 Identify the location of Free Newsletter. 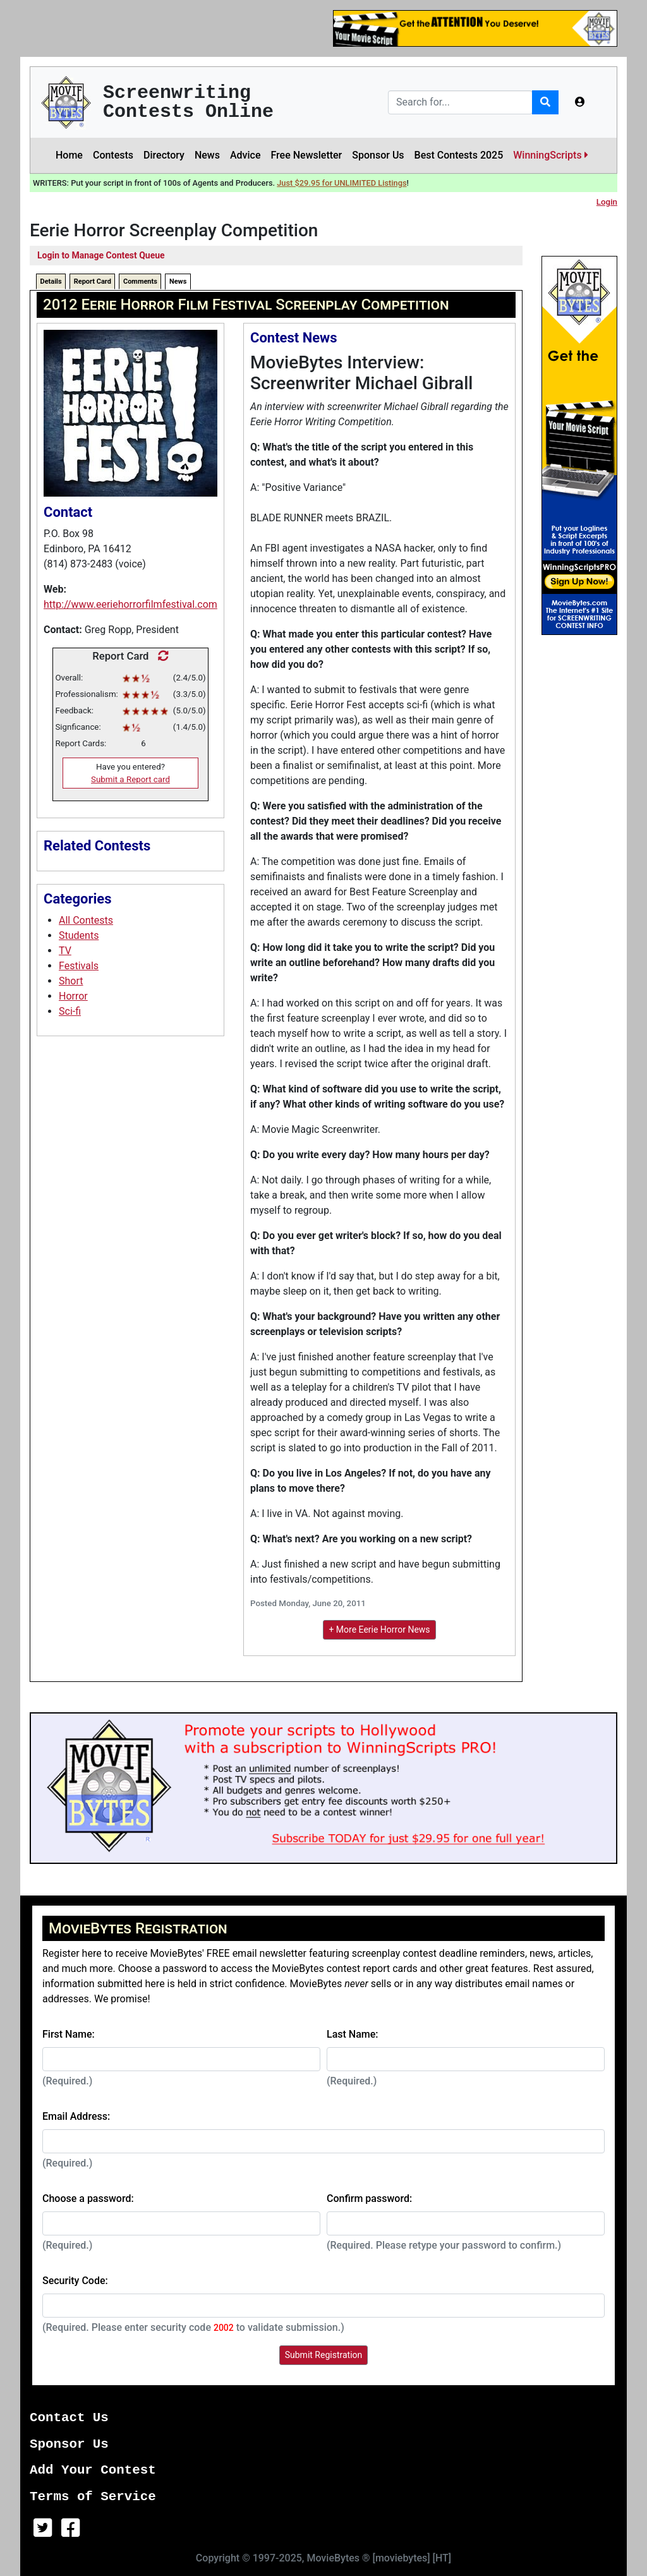
(306, 155).